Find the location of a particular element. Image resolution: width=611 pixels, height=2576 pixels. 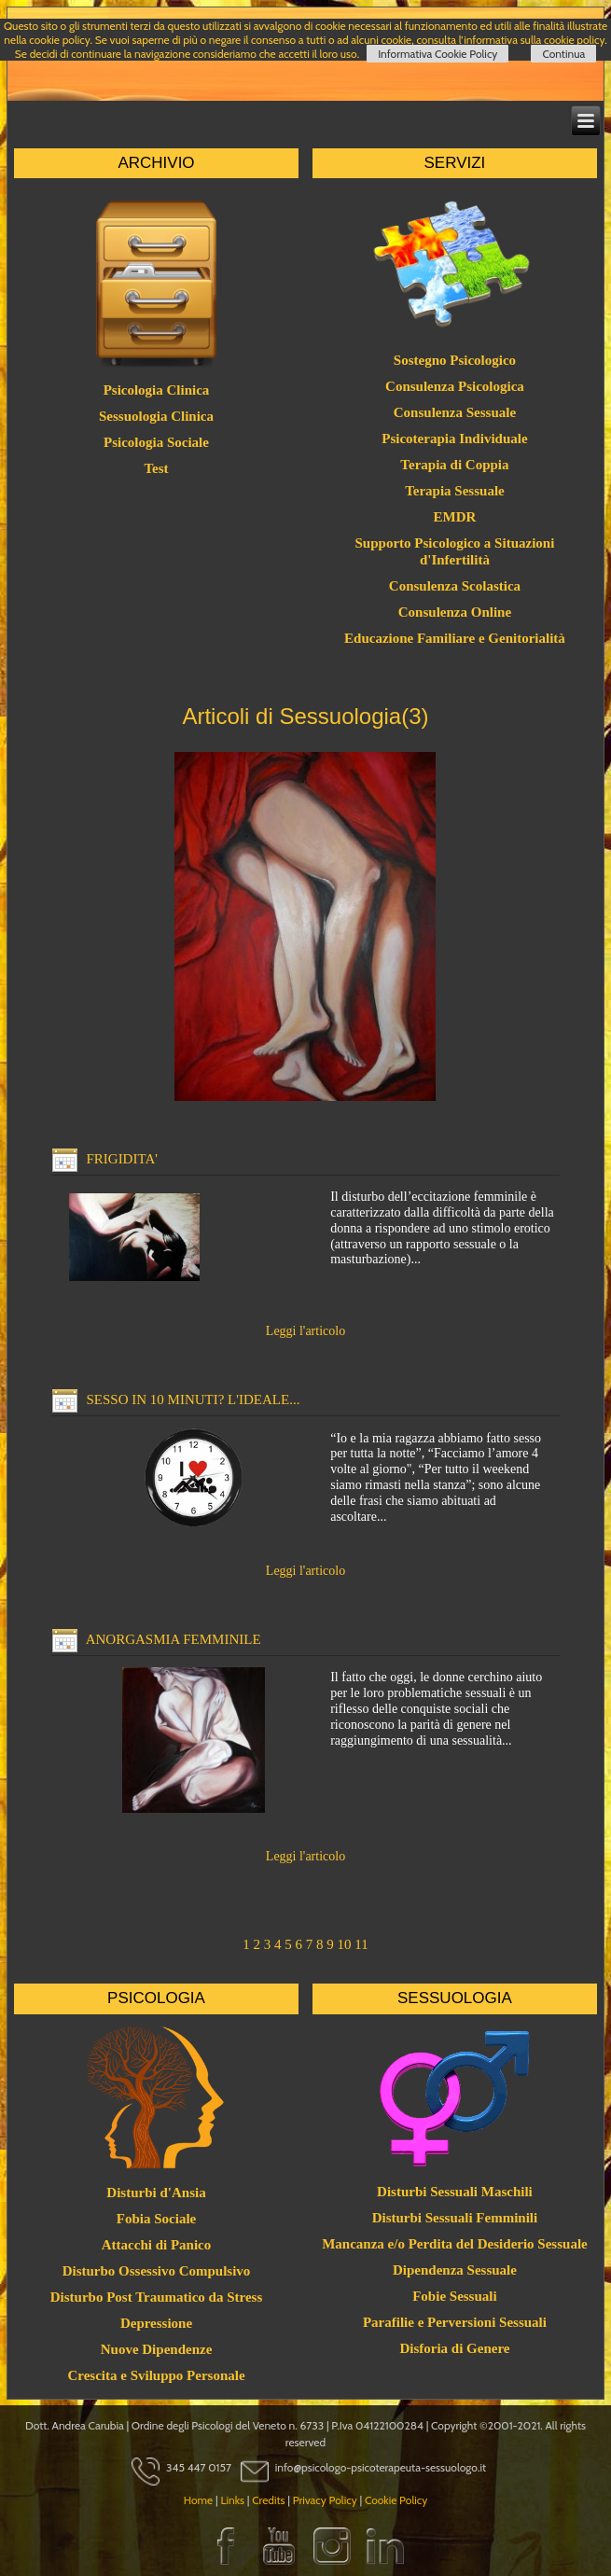

Consulenza Sessuale is located at coordinates (455, 412).